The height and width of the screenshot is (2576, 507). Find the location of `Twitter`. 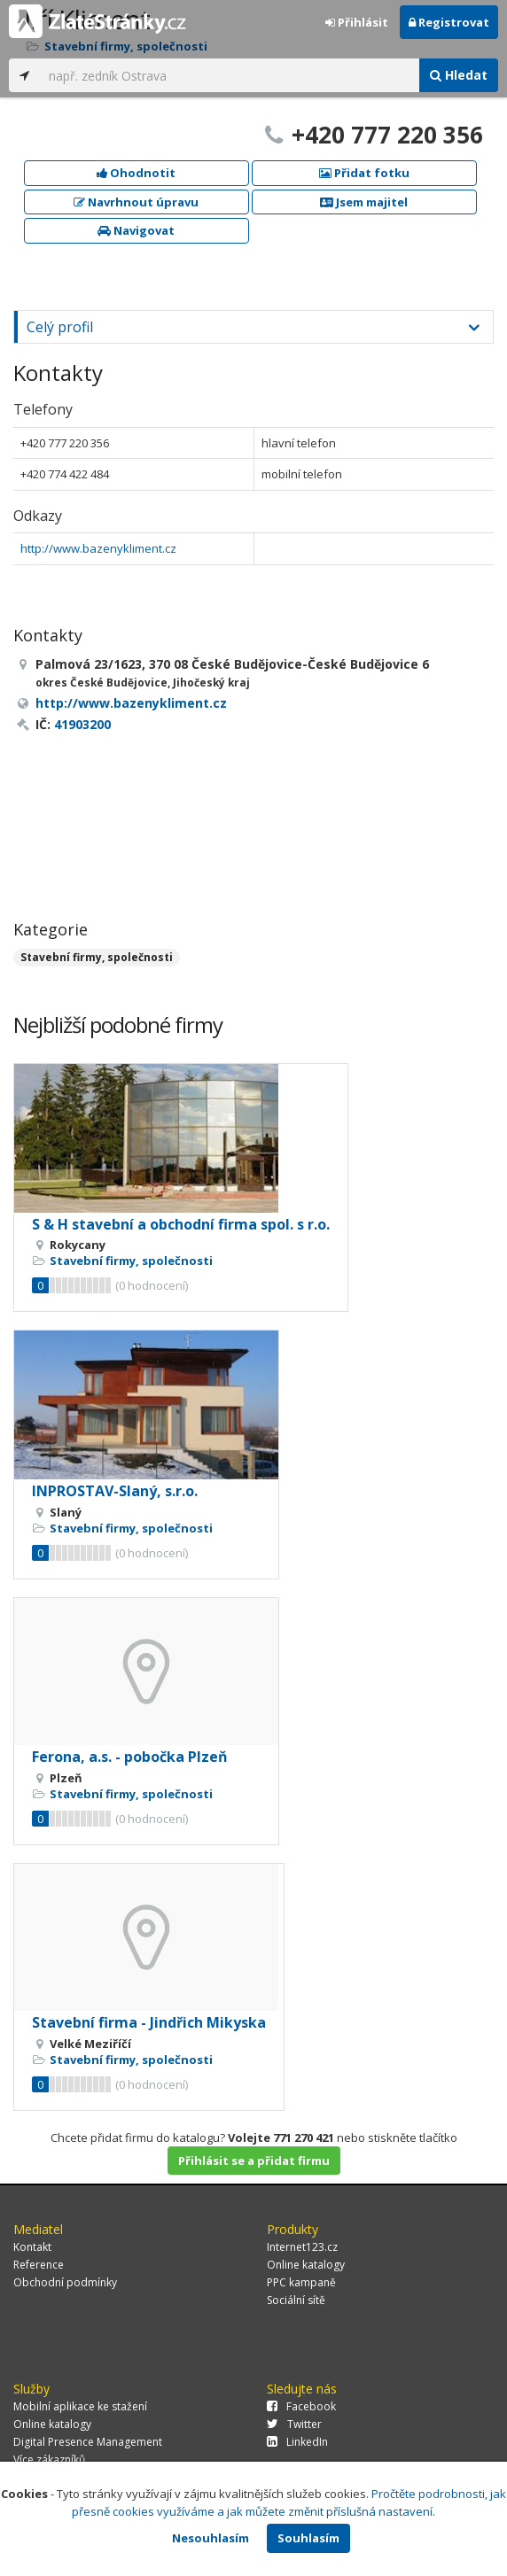

Twitter is located at coordinates (294, 2424).